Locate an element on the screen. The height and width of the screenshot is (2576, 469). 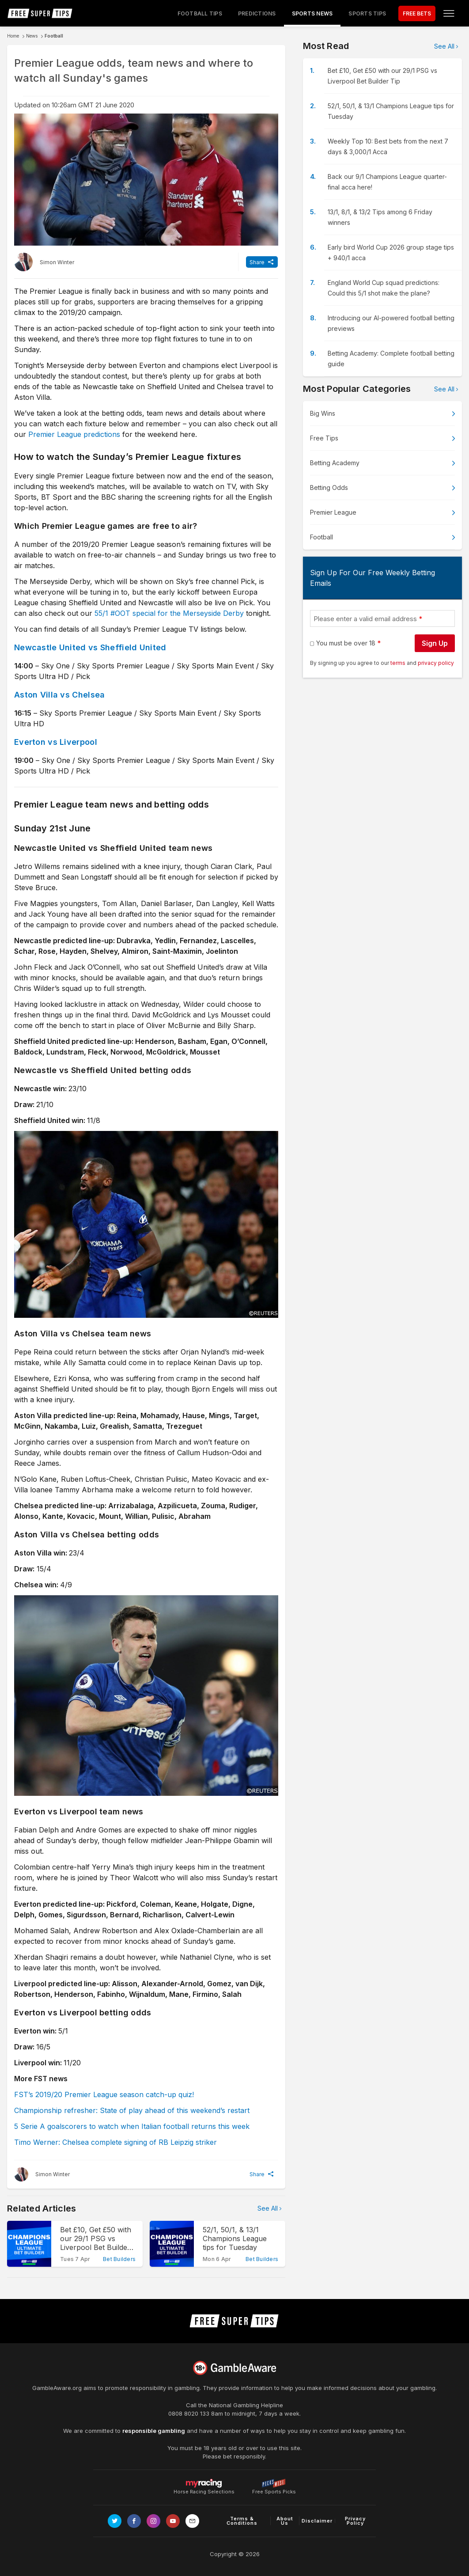
Please enter a valid email address is located at coordinates (365, 619).